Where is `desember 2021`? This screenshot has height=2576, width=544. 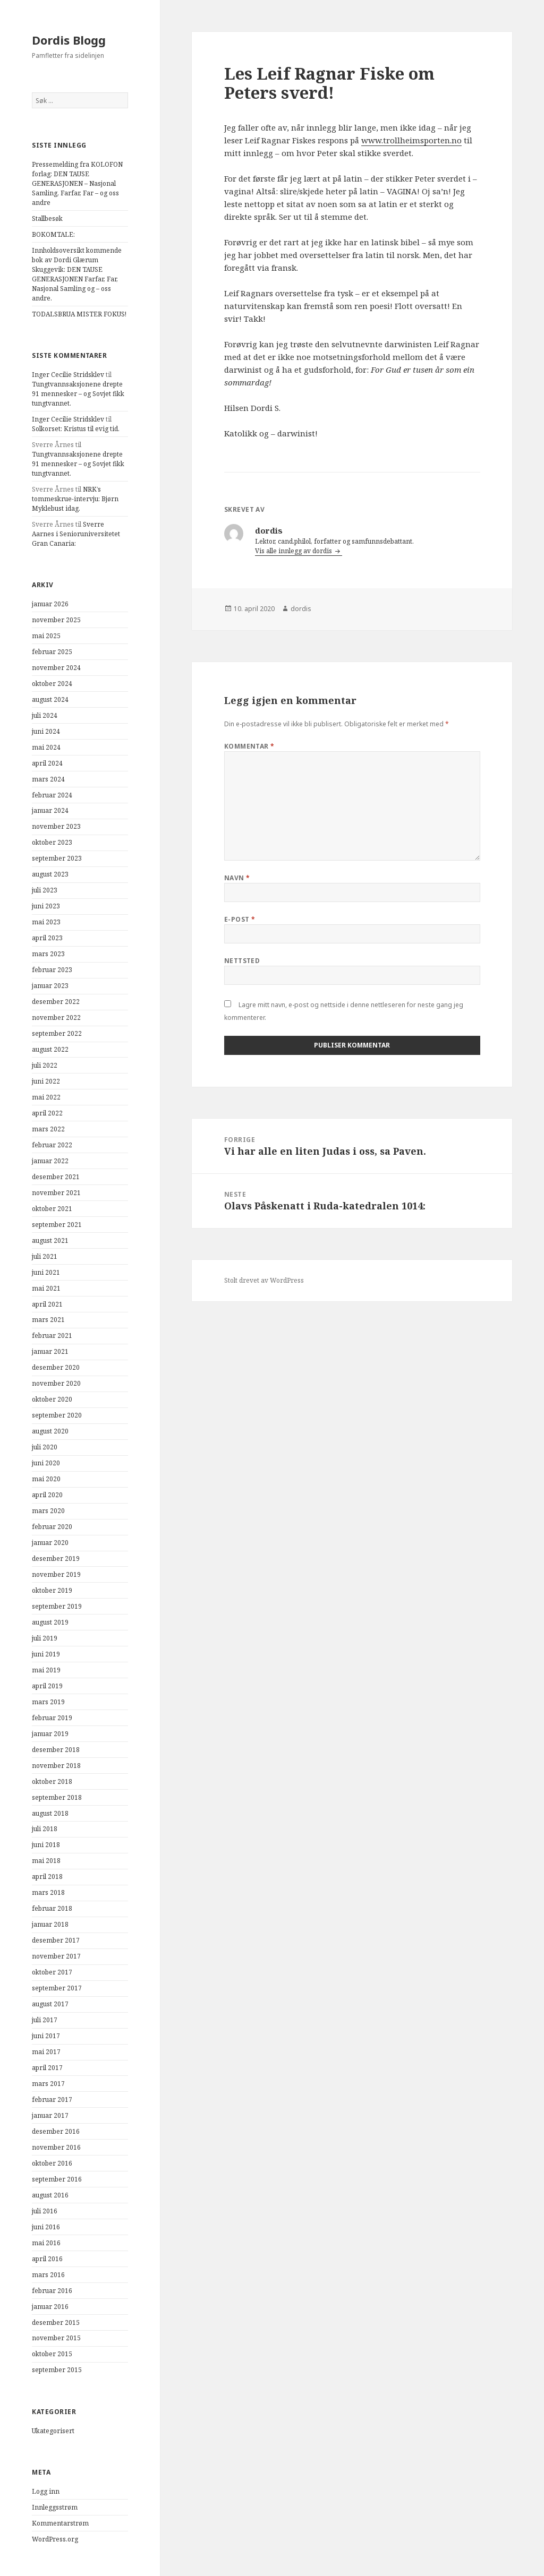 desember 2021 is located at coordinates (56, 1176).